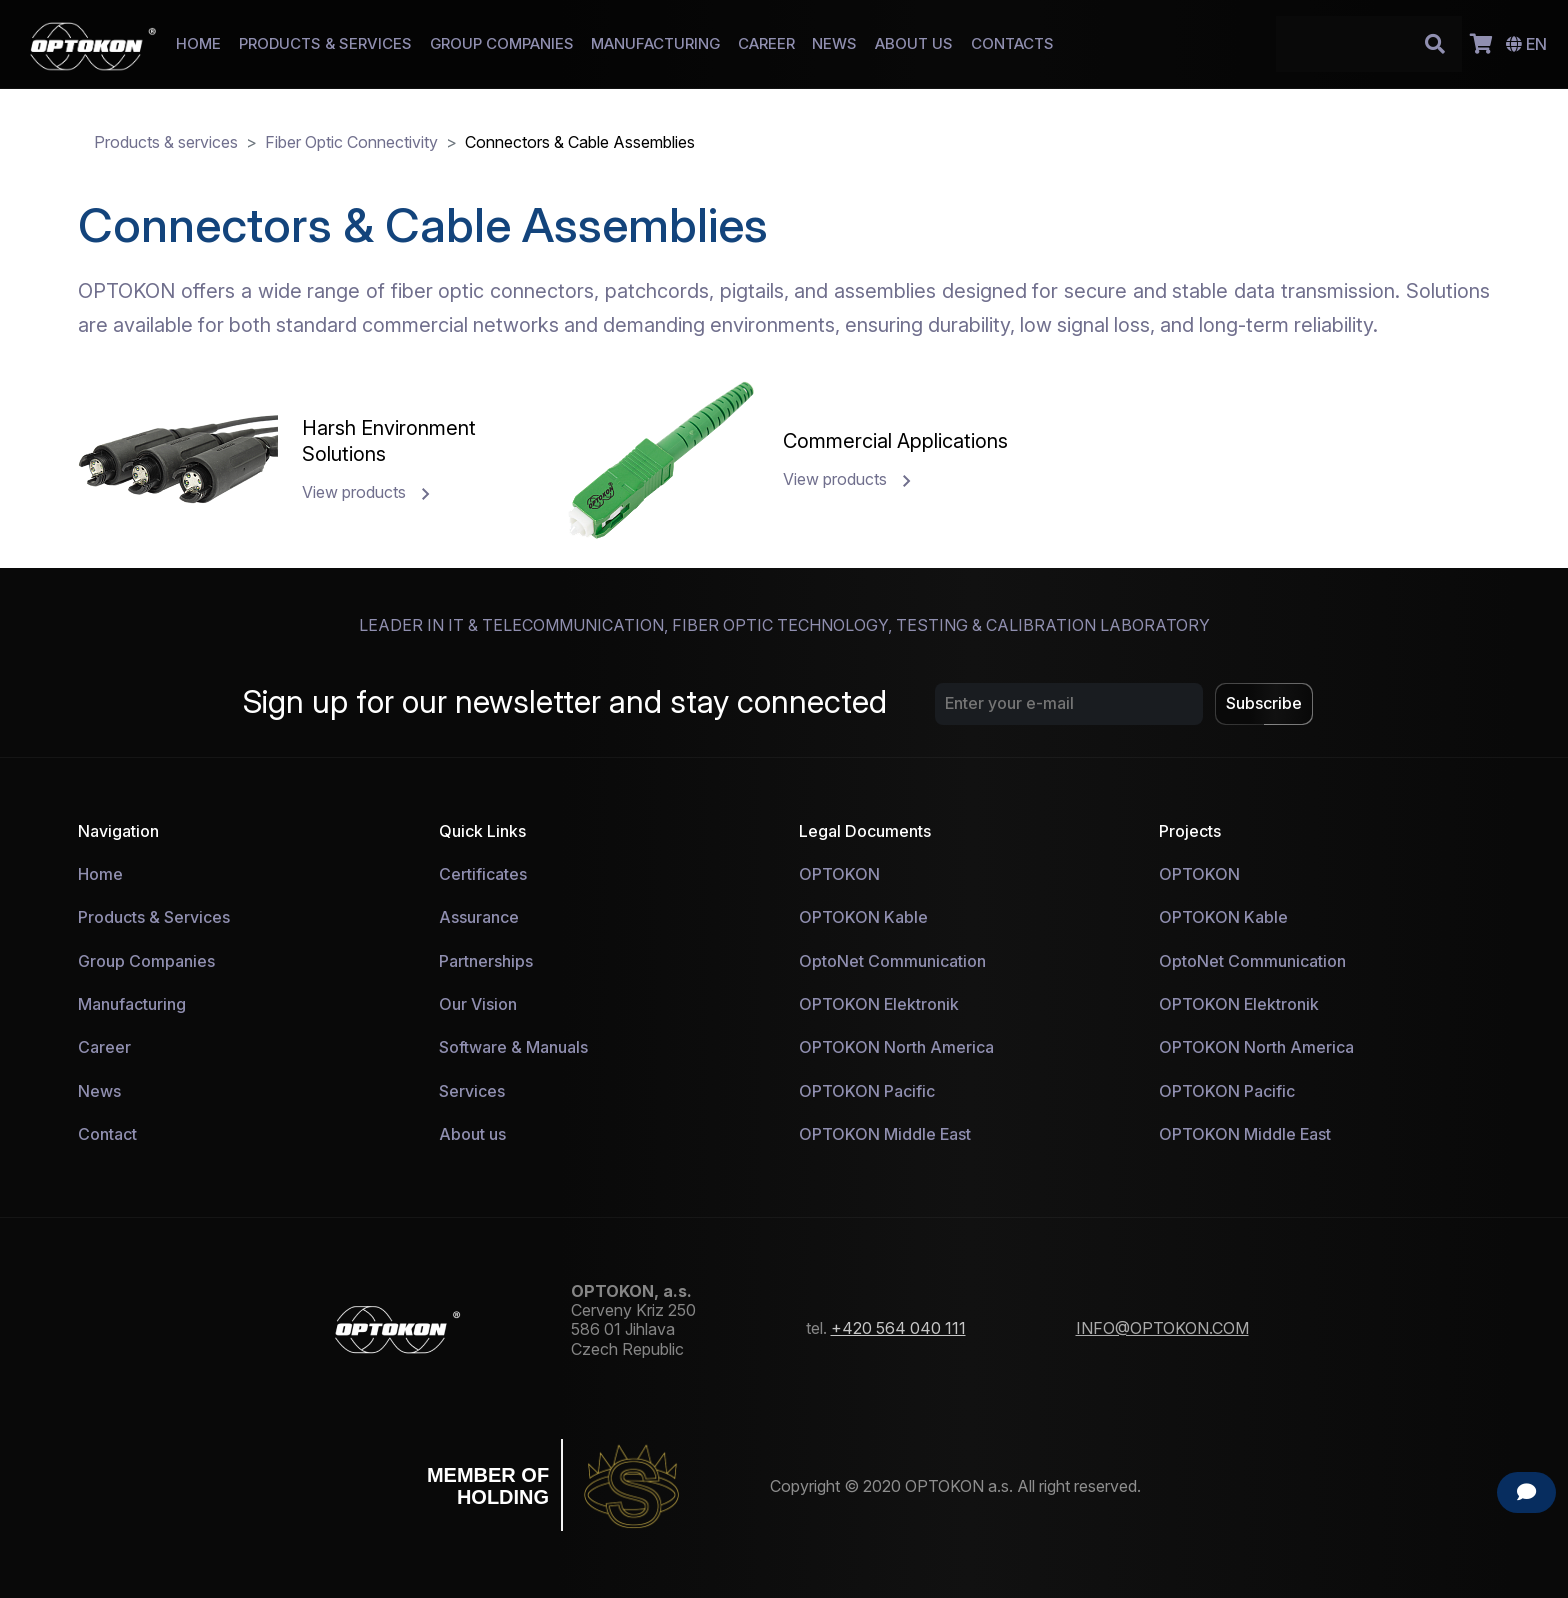 This screenshot has height=1598, width=1568. What do you see at coordinates (479, 917) in the screenshot?
I see `Assurance` at bounding box center [479, 917].